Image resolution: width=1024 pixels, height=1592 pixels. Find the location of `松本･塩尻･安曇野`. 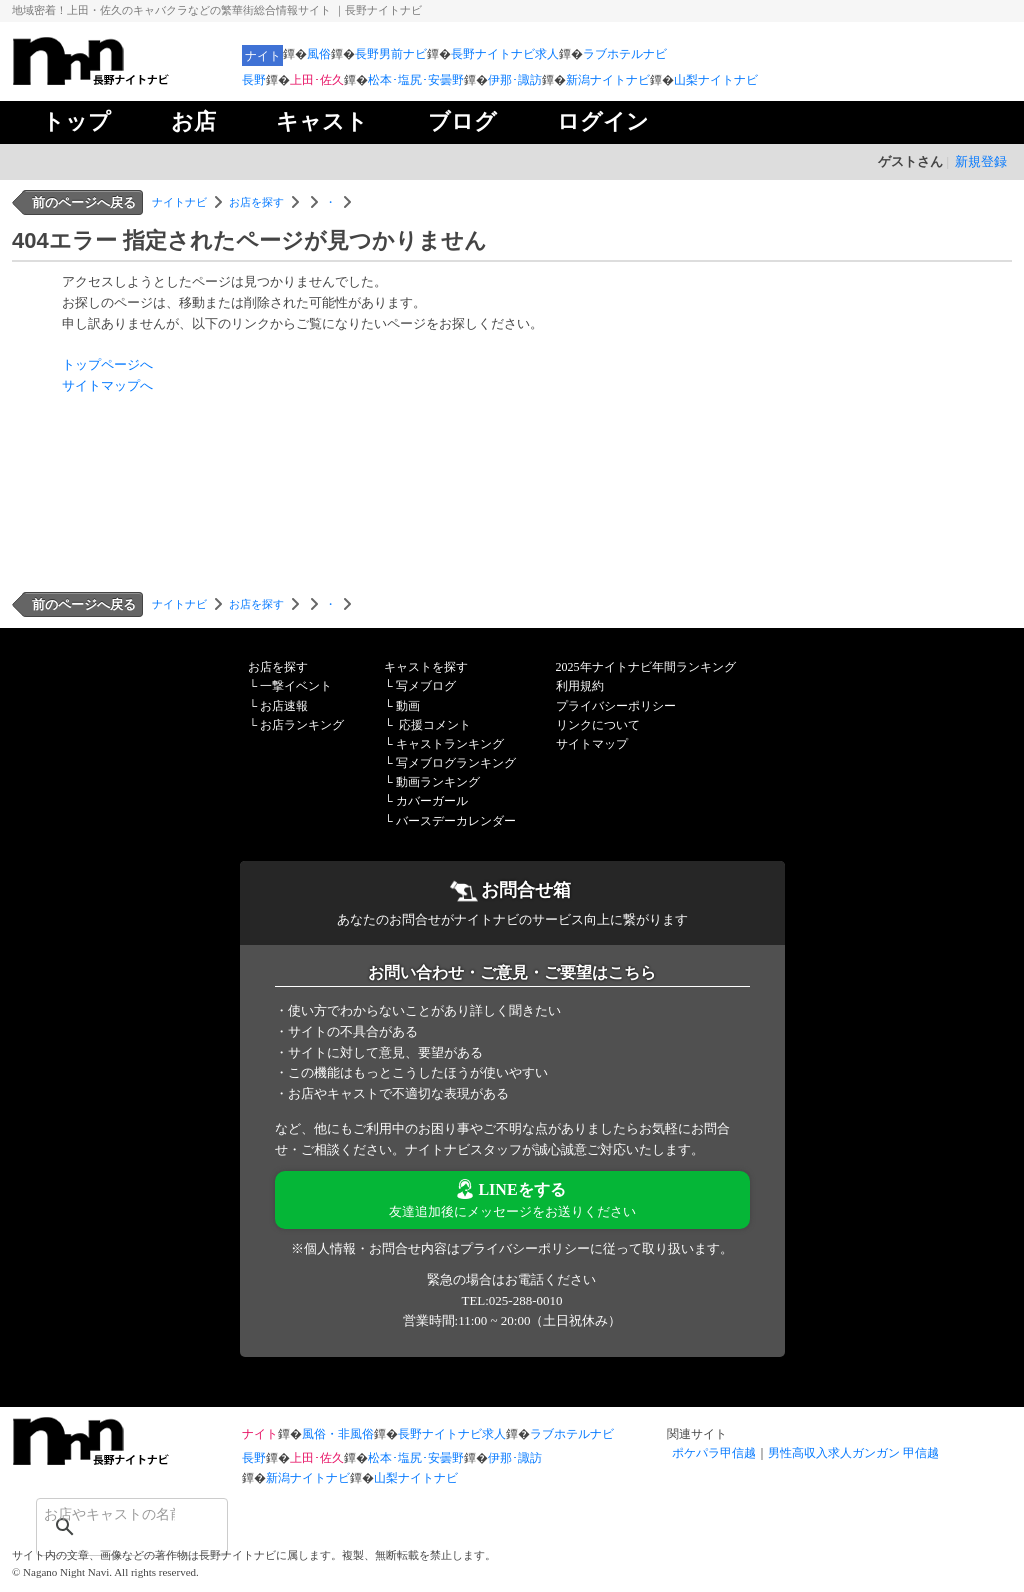

松本･塩尻･安曇野 is located at coordinates (416, 80).